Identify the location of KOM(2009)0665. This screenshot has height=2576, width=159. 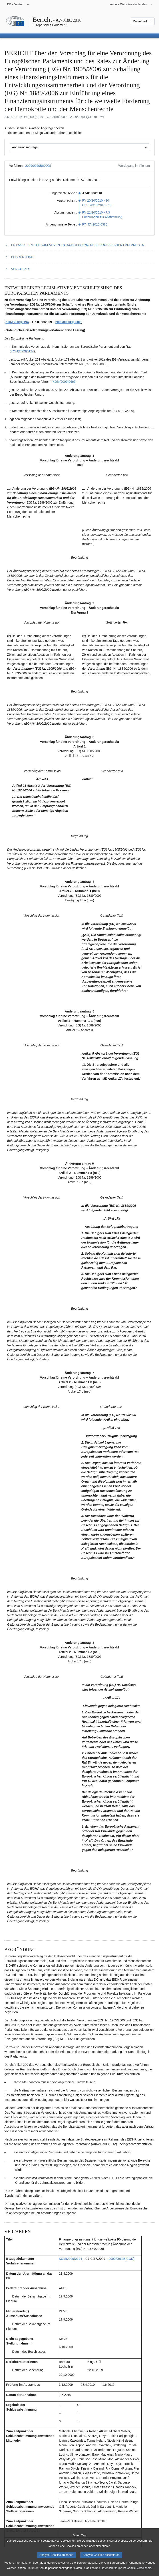
(64, 381).